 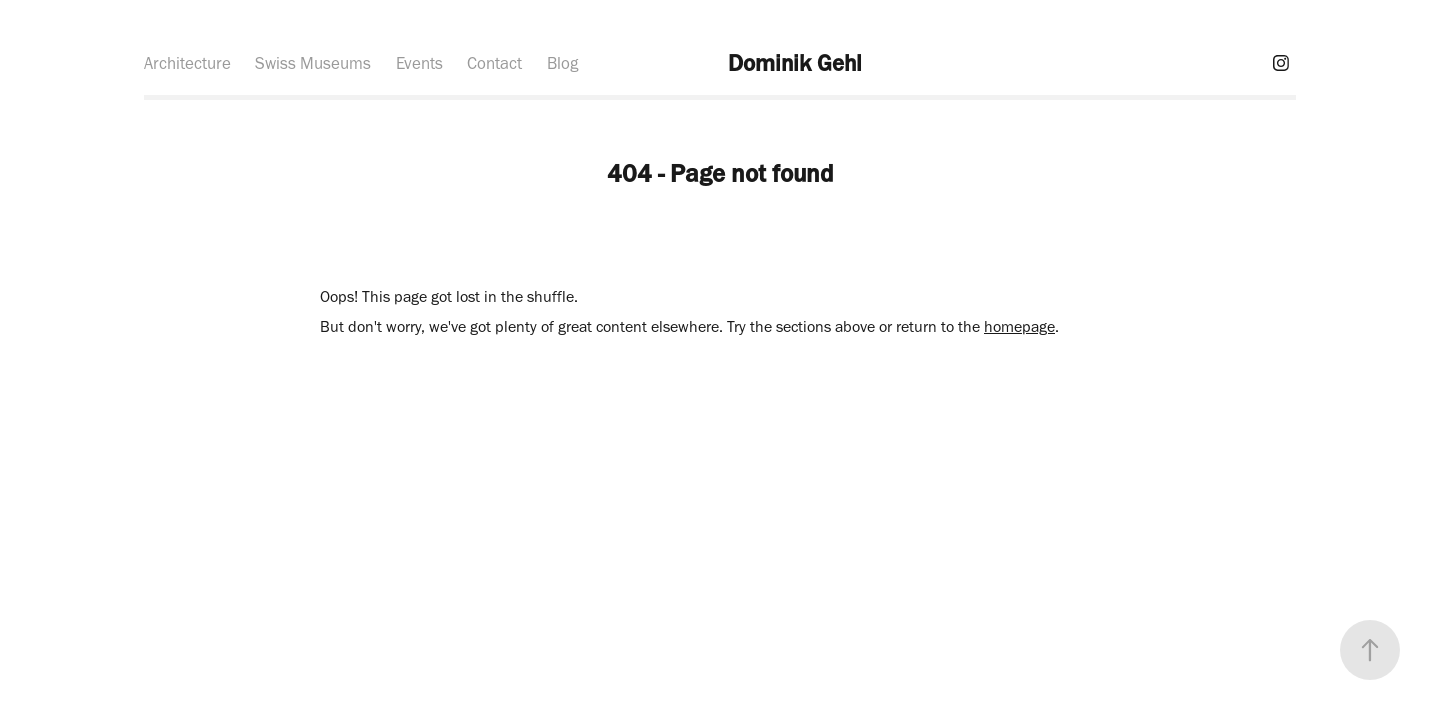 I want to click on Blog, so click(x=562, y=63).